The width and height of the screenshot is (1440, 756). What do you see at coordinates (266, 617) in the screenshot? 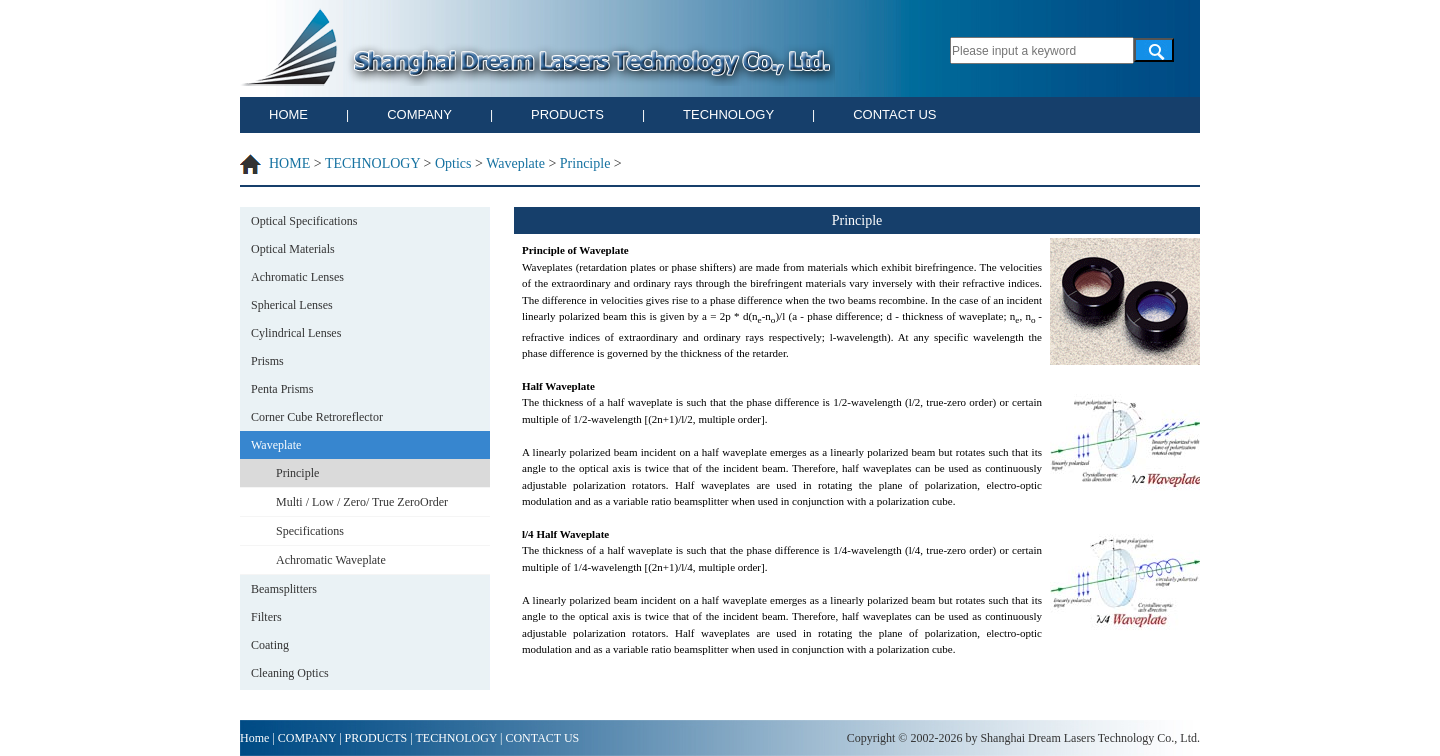
I see `Filters` at bounding box center [266, 617].